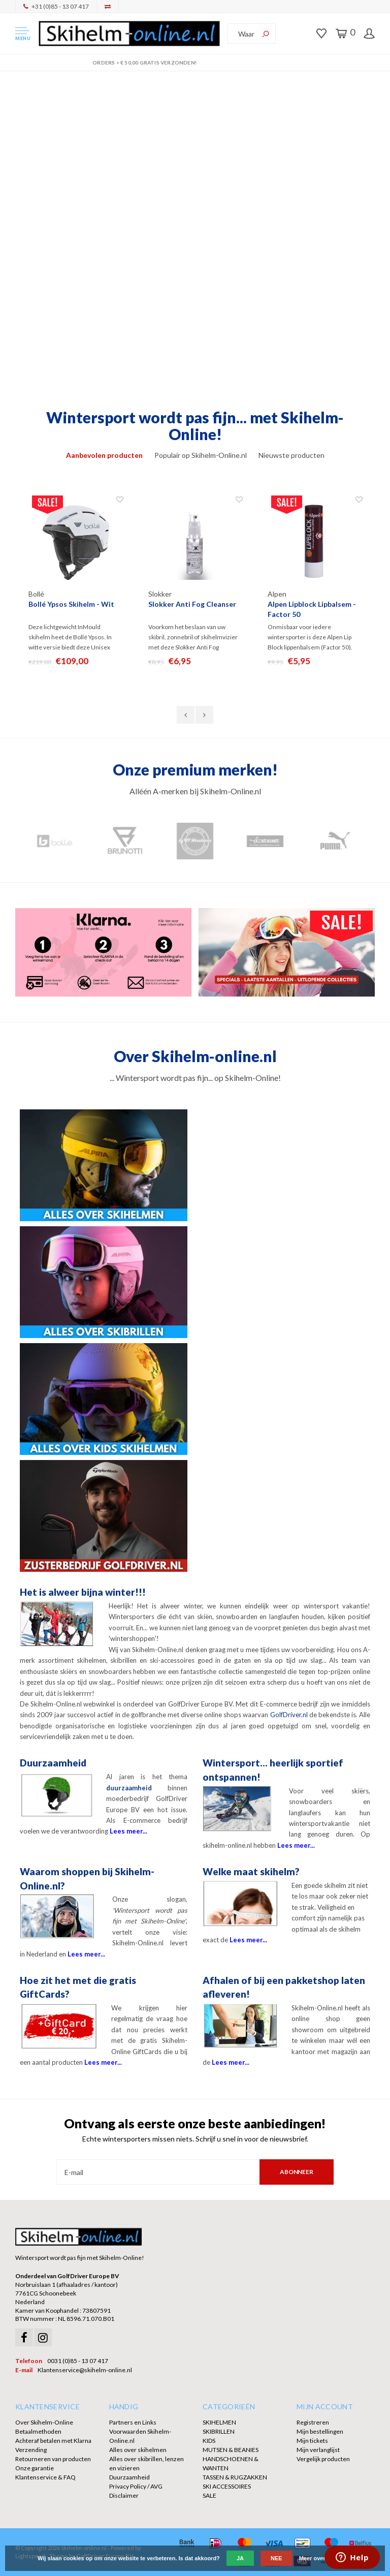 This screenshot has width=390, height=2576. Describe the element at coordinates (200, 455) in the screenshot. I see `Populair op Skihelm-Online.nl` at that location.